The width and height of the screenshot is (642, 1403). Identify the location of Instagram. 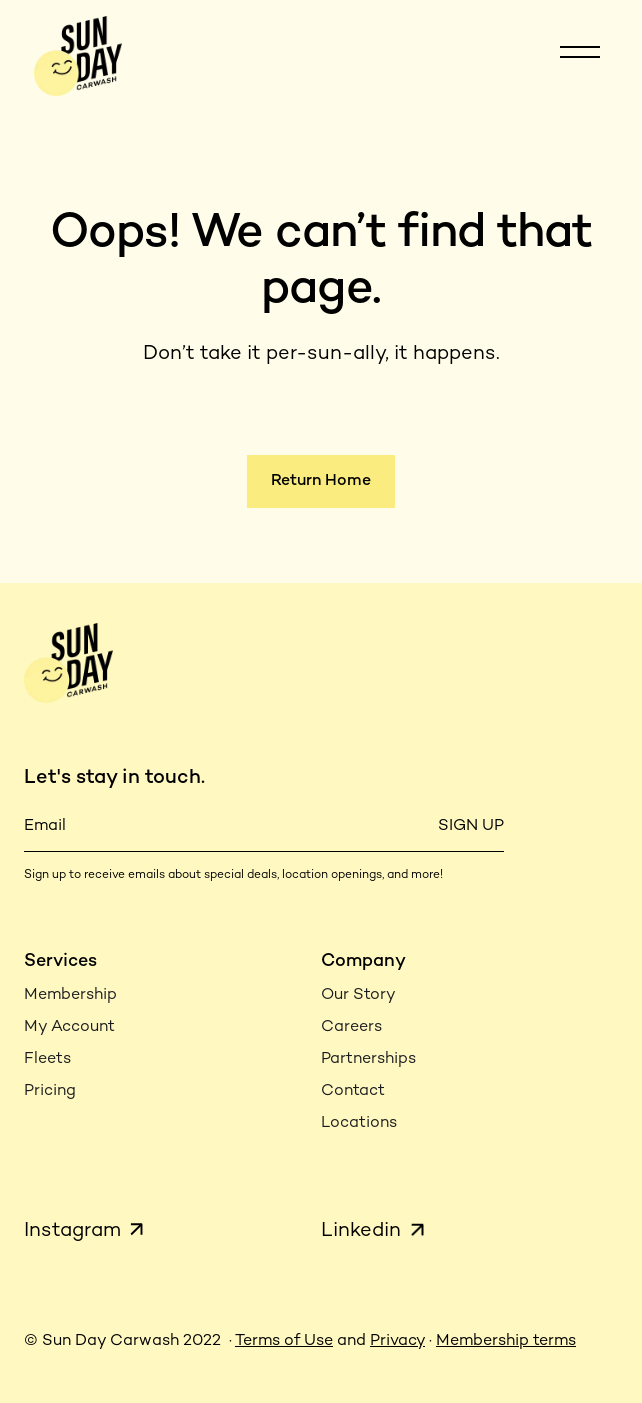
(72, 1231).